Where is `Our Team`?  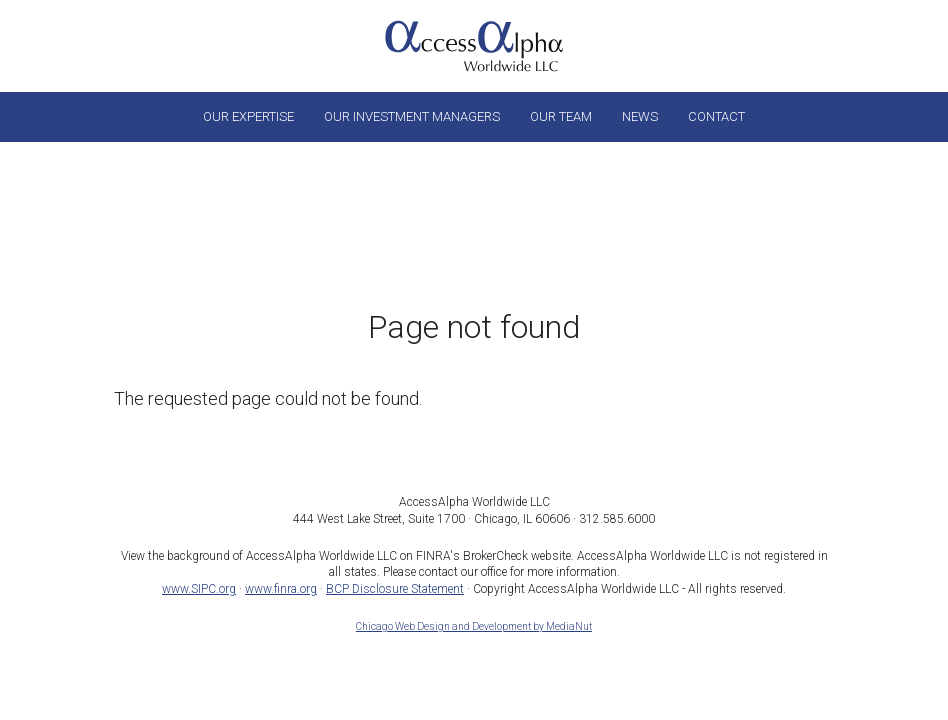 Our Team is located at coordinates (561, 116).